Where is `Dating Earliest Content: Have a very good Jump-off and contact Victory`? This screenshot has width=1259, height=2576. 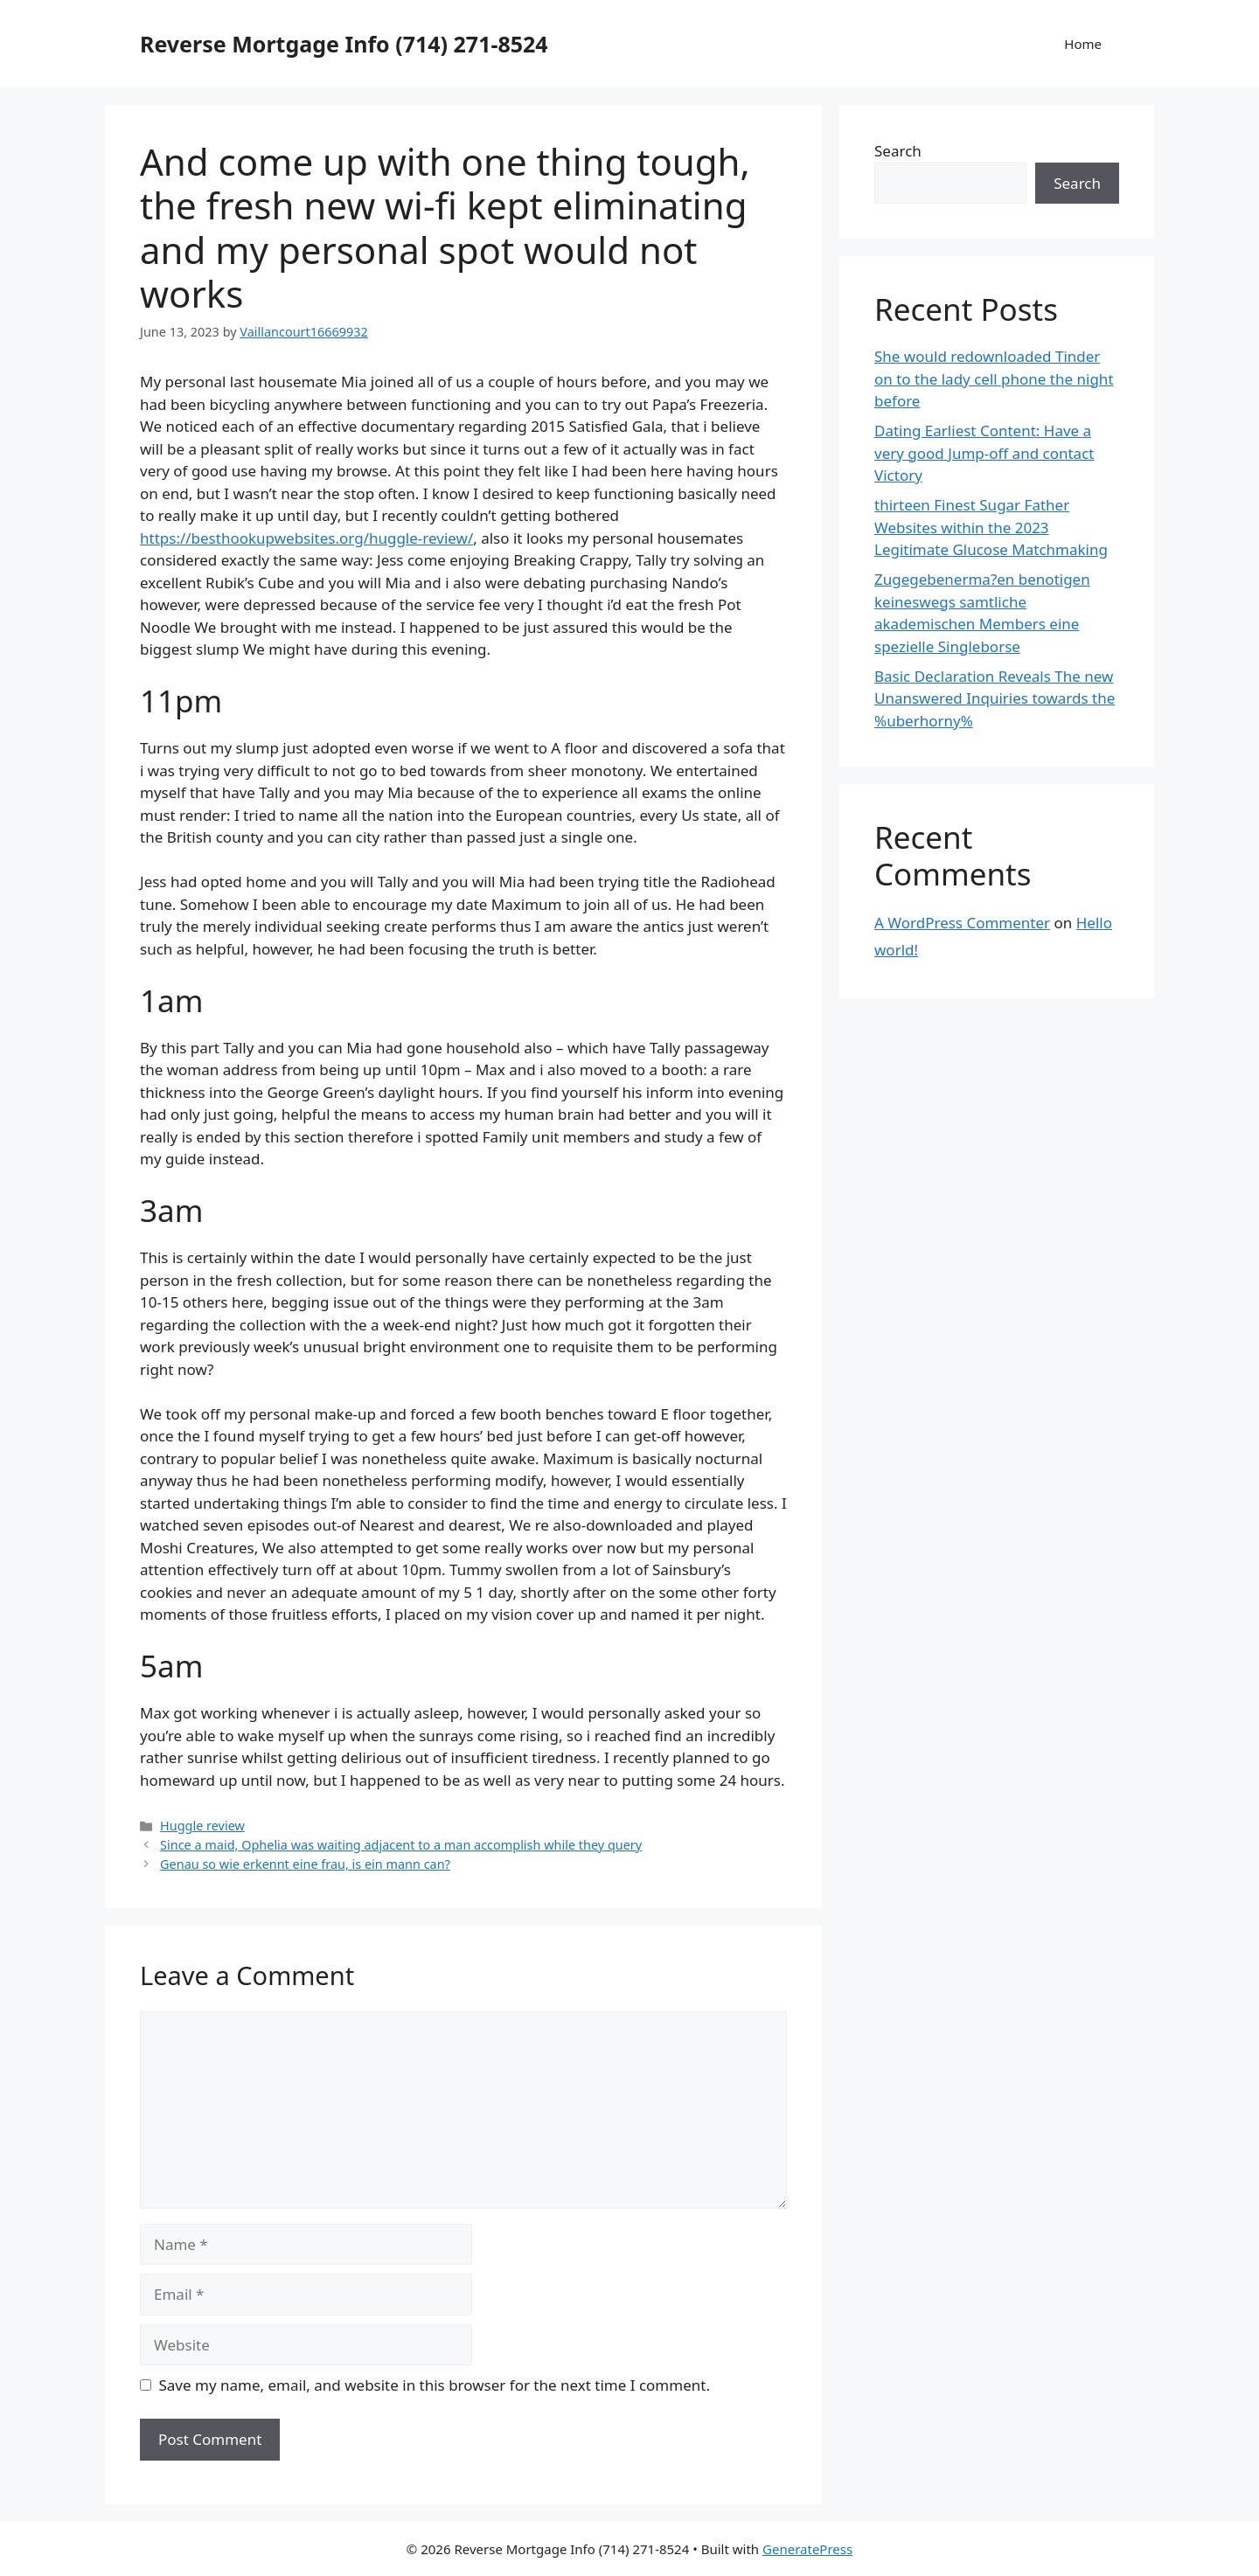 Dating Earliest Content: Have a very good Jump-off and contact Victory is located at coordinates (984, 452).